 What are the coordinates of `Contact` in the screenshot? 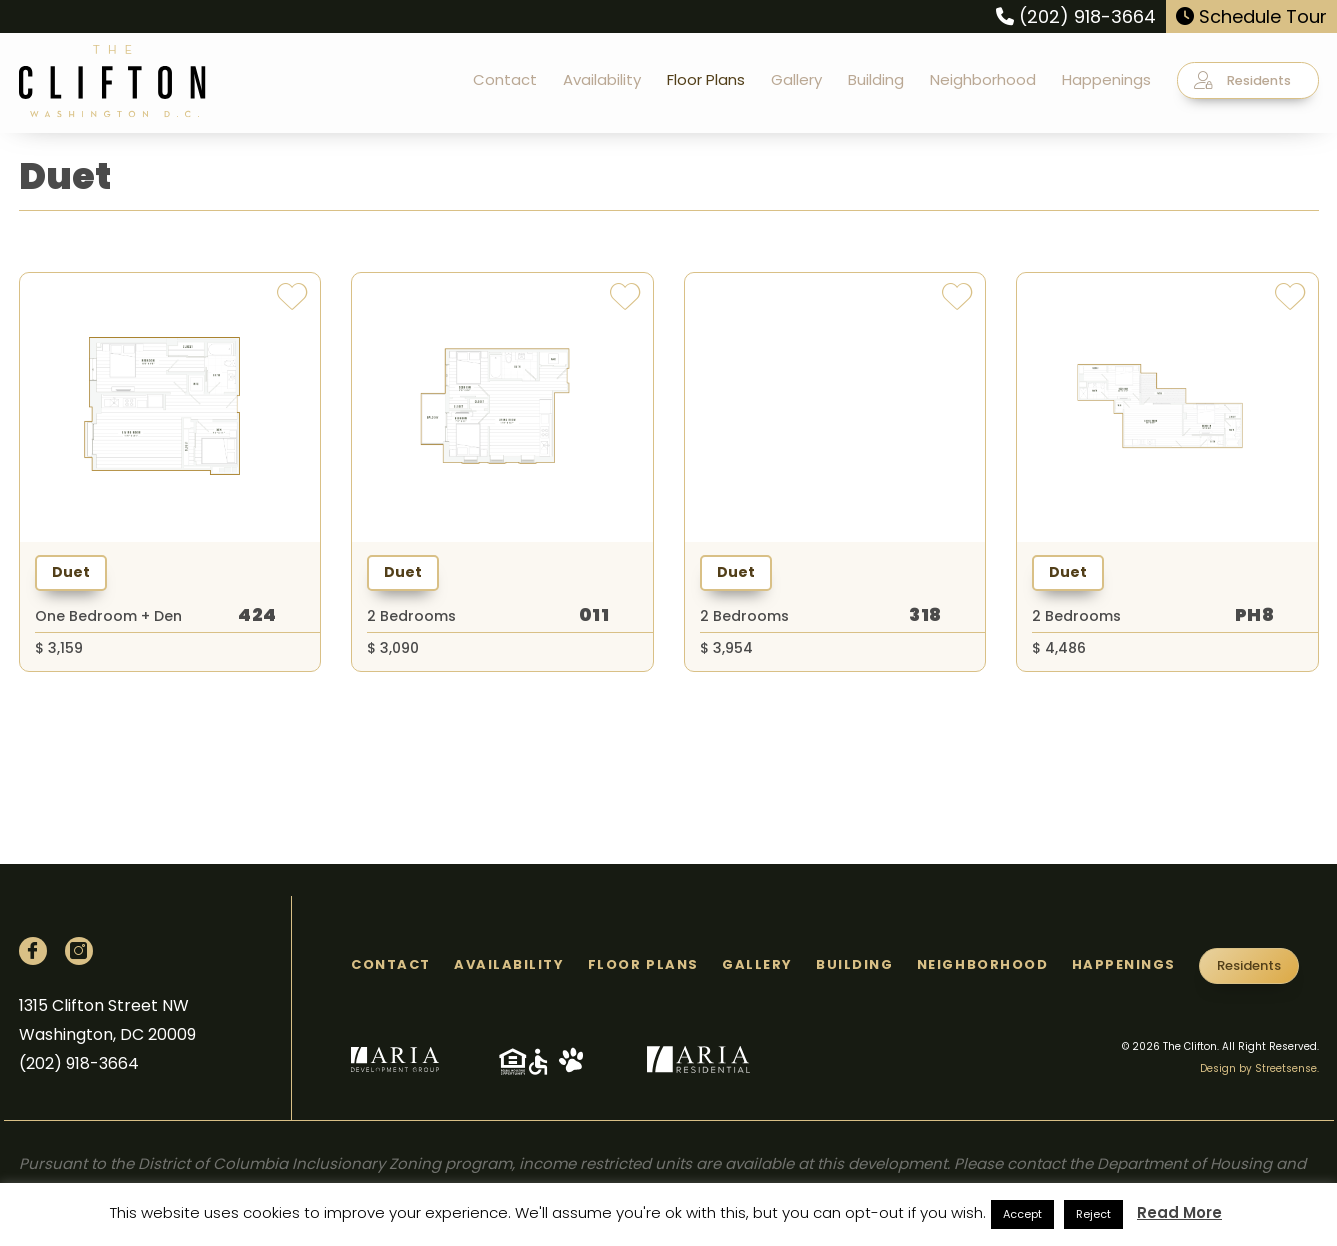 It's located at (505, 79).